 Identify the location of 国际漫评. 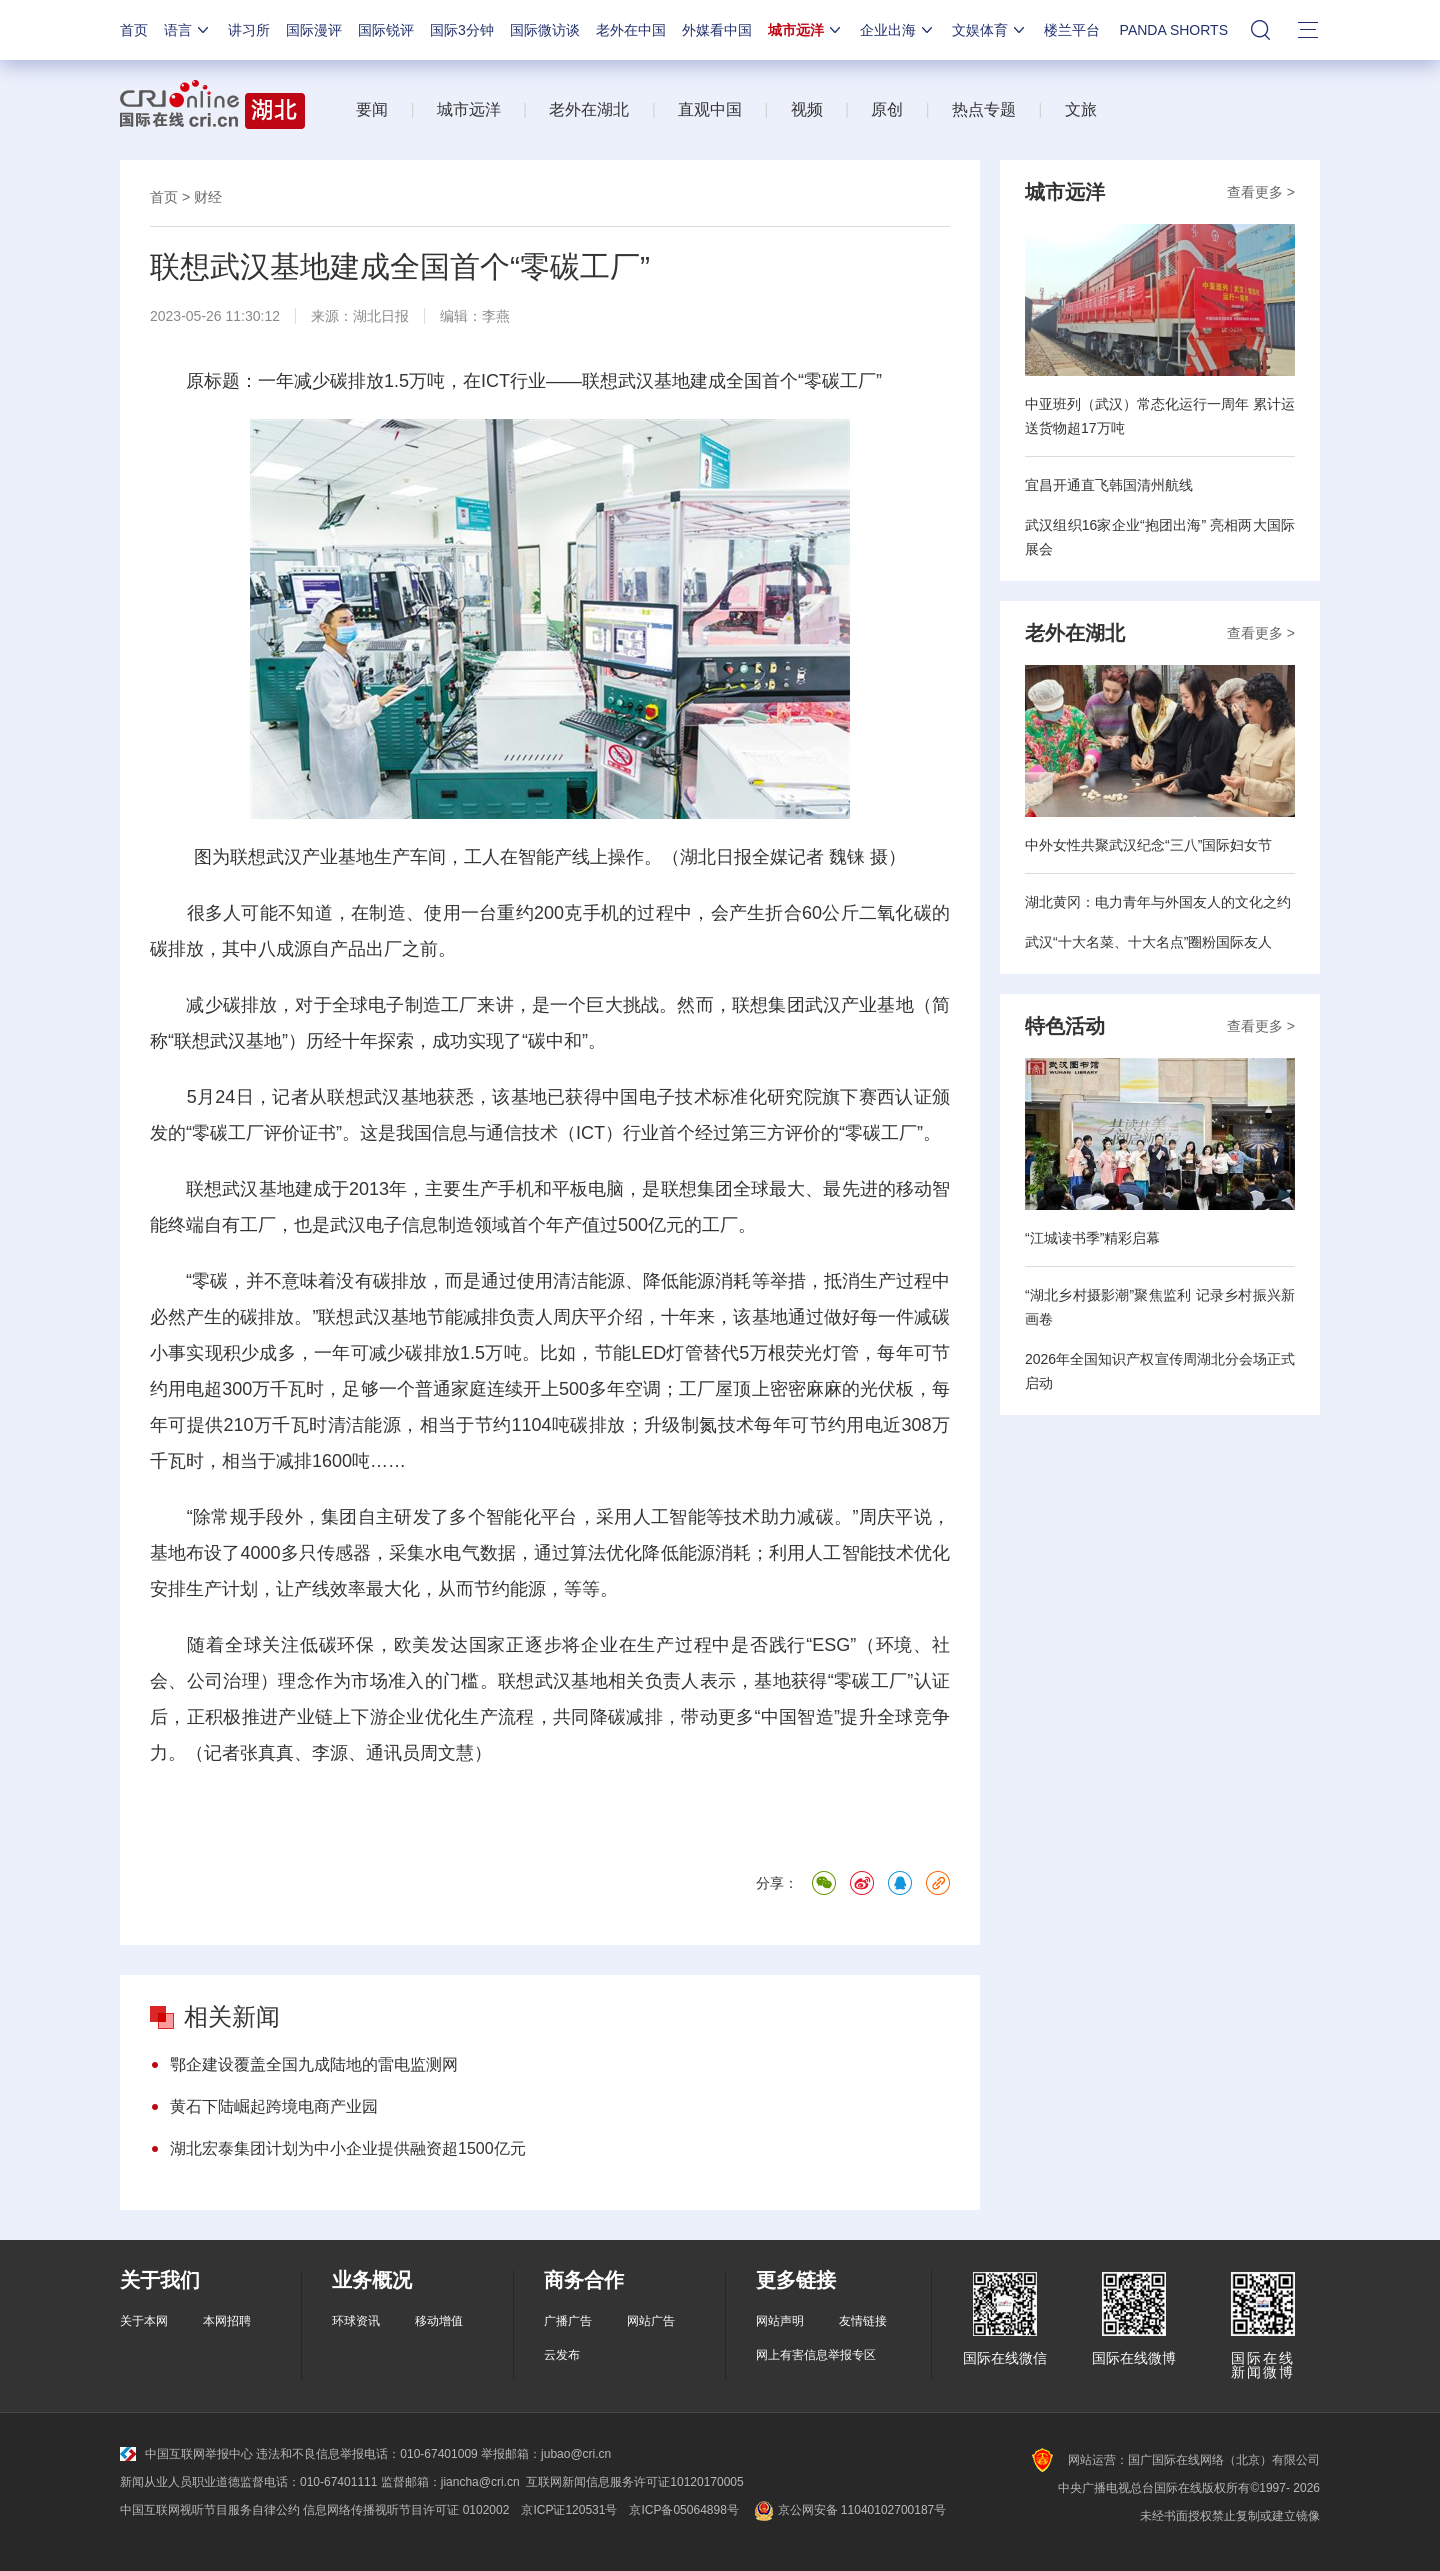
(314, 30).